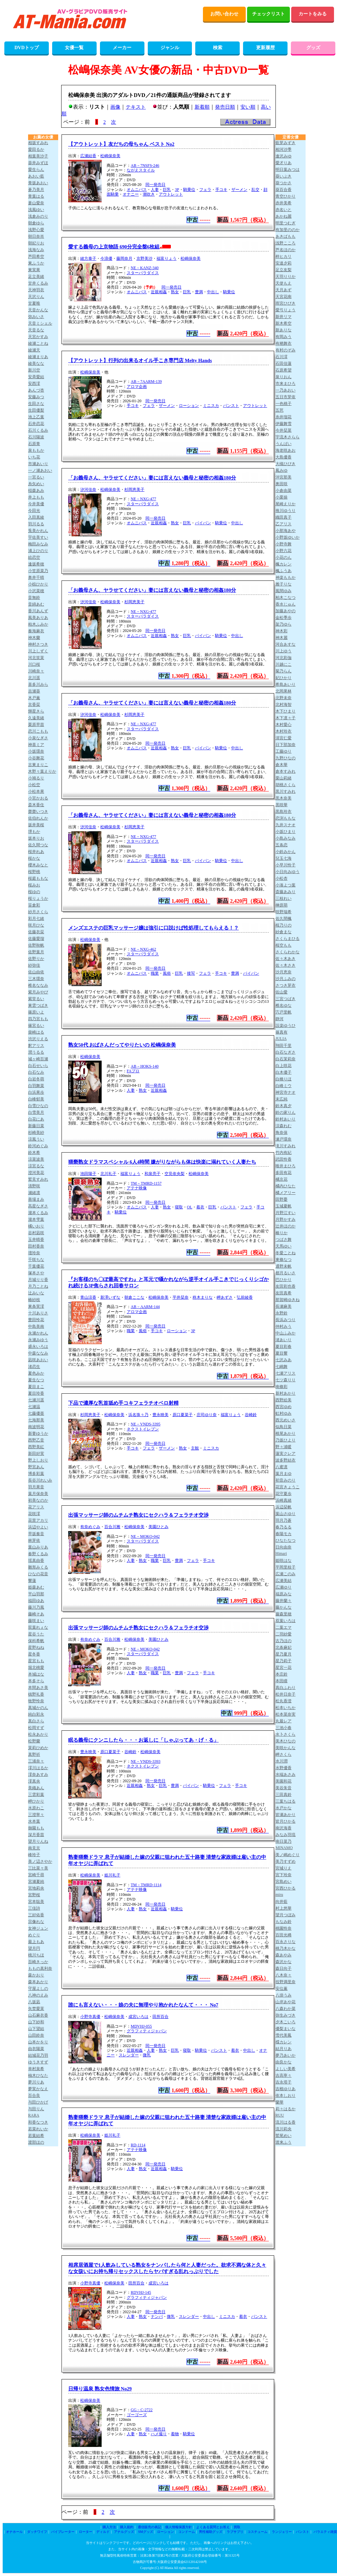  I want to click on 乱交, so click(255, 189).